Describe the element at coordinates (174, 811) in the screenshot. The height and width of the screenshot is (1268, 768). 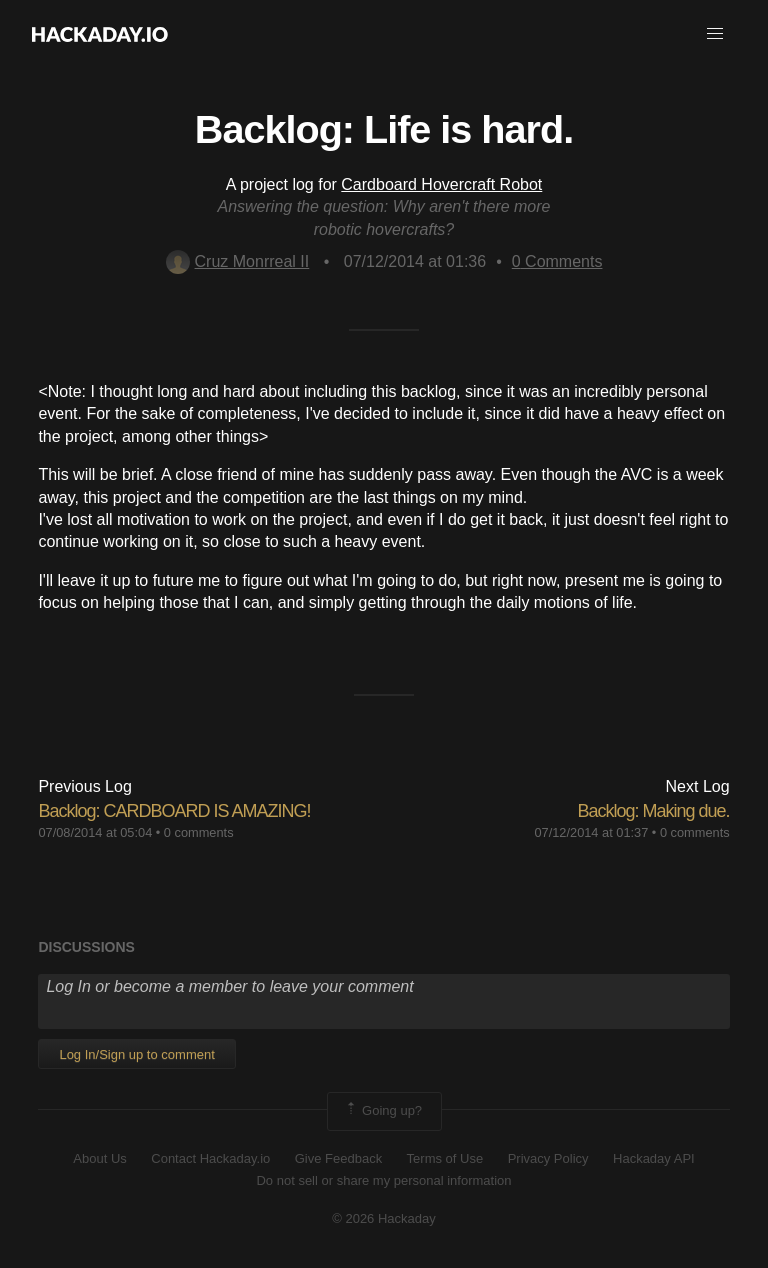
I see `Backlog: CARDBOARD IS AMAZING!` at that location.